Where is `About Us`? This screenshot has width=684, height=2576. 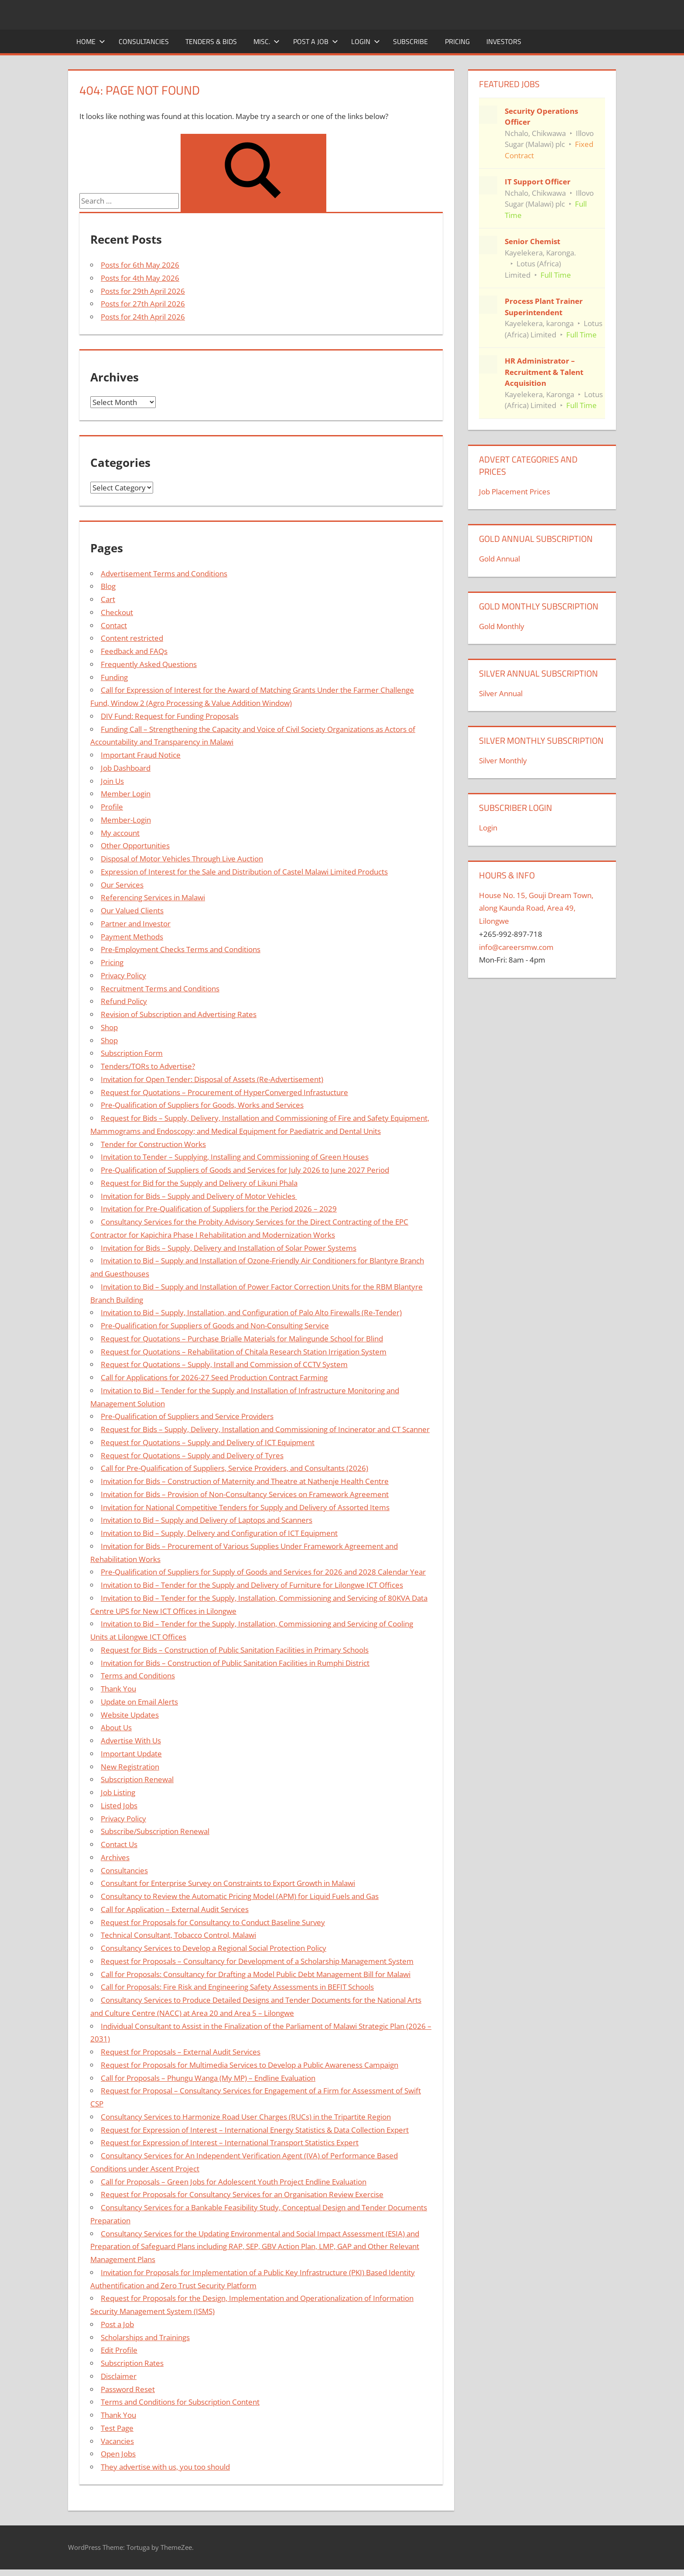
About Us is located at coordinates (116, 1727).